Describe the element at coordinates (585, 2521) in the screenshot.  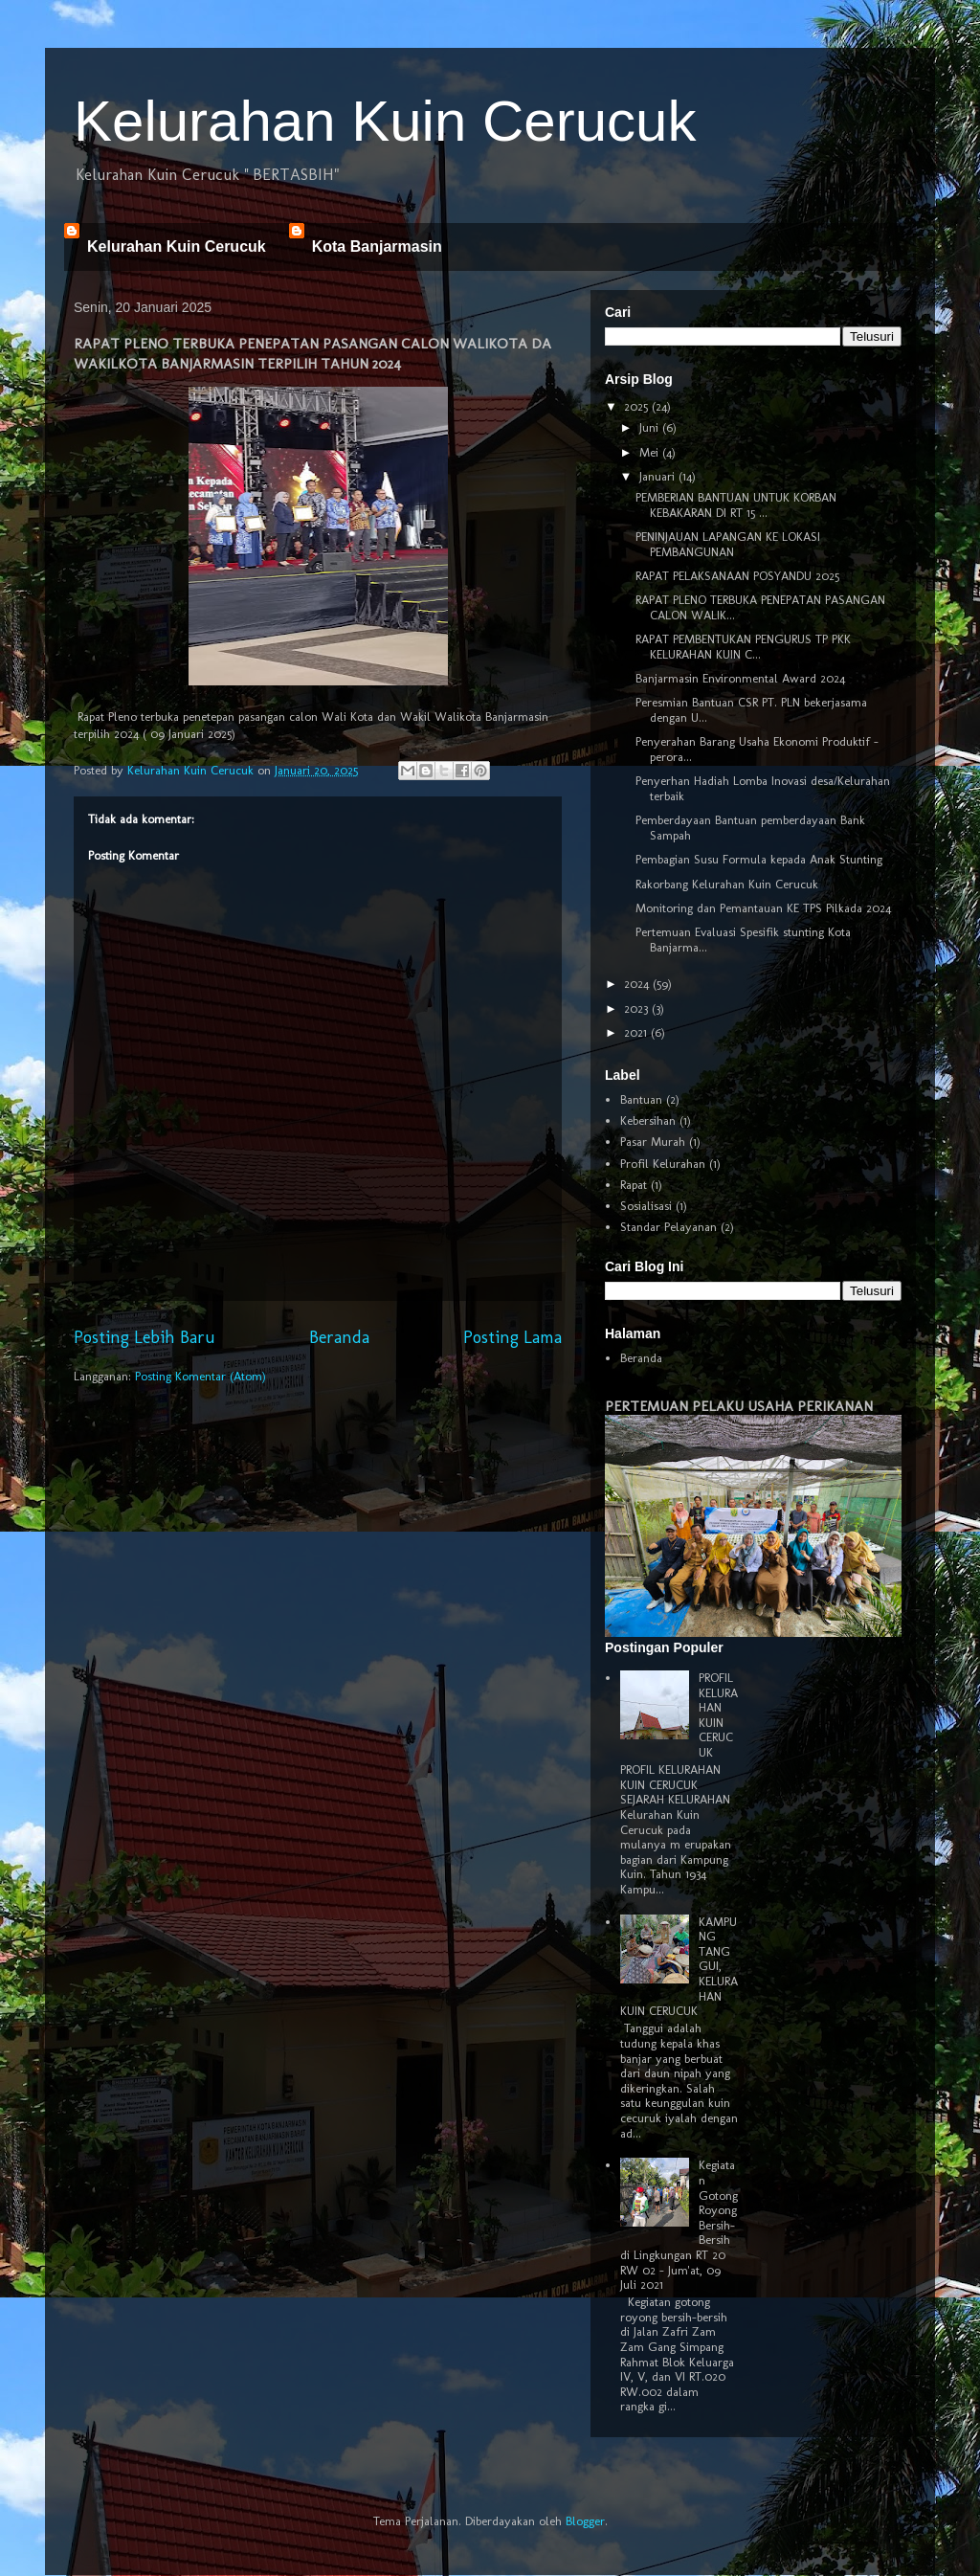
I see `Blogger` at that location.